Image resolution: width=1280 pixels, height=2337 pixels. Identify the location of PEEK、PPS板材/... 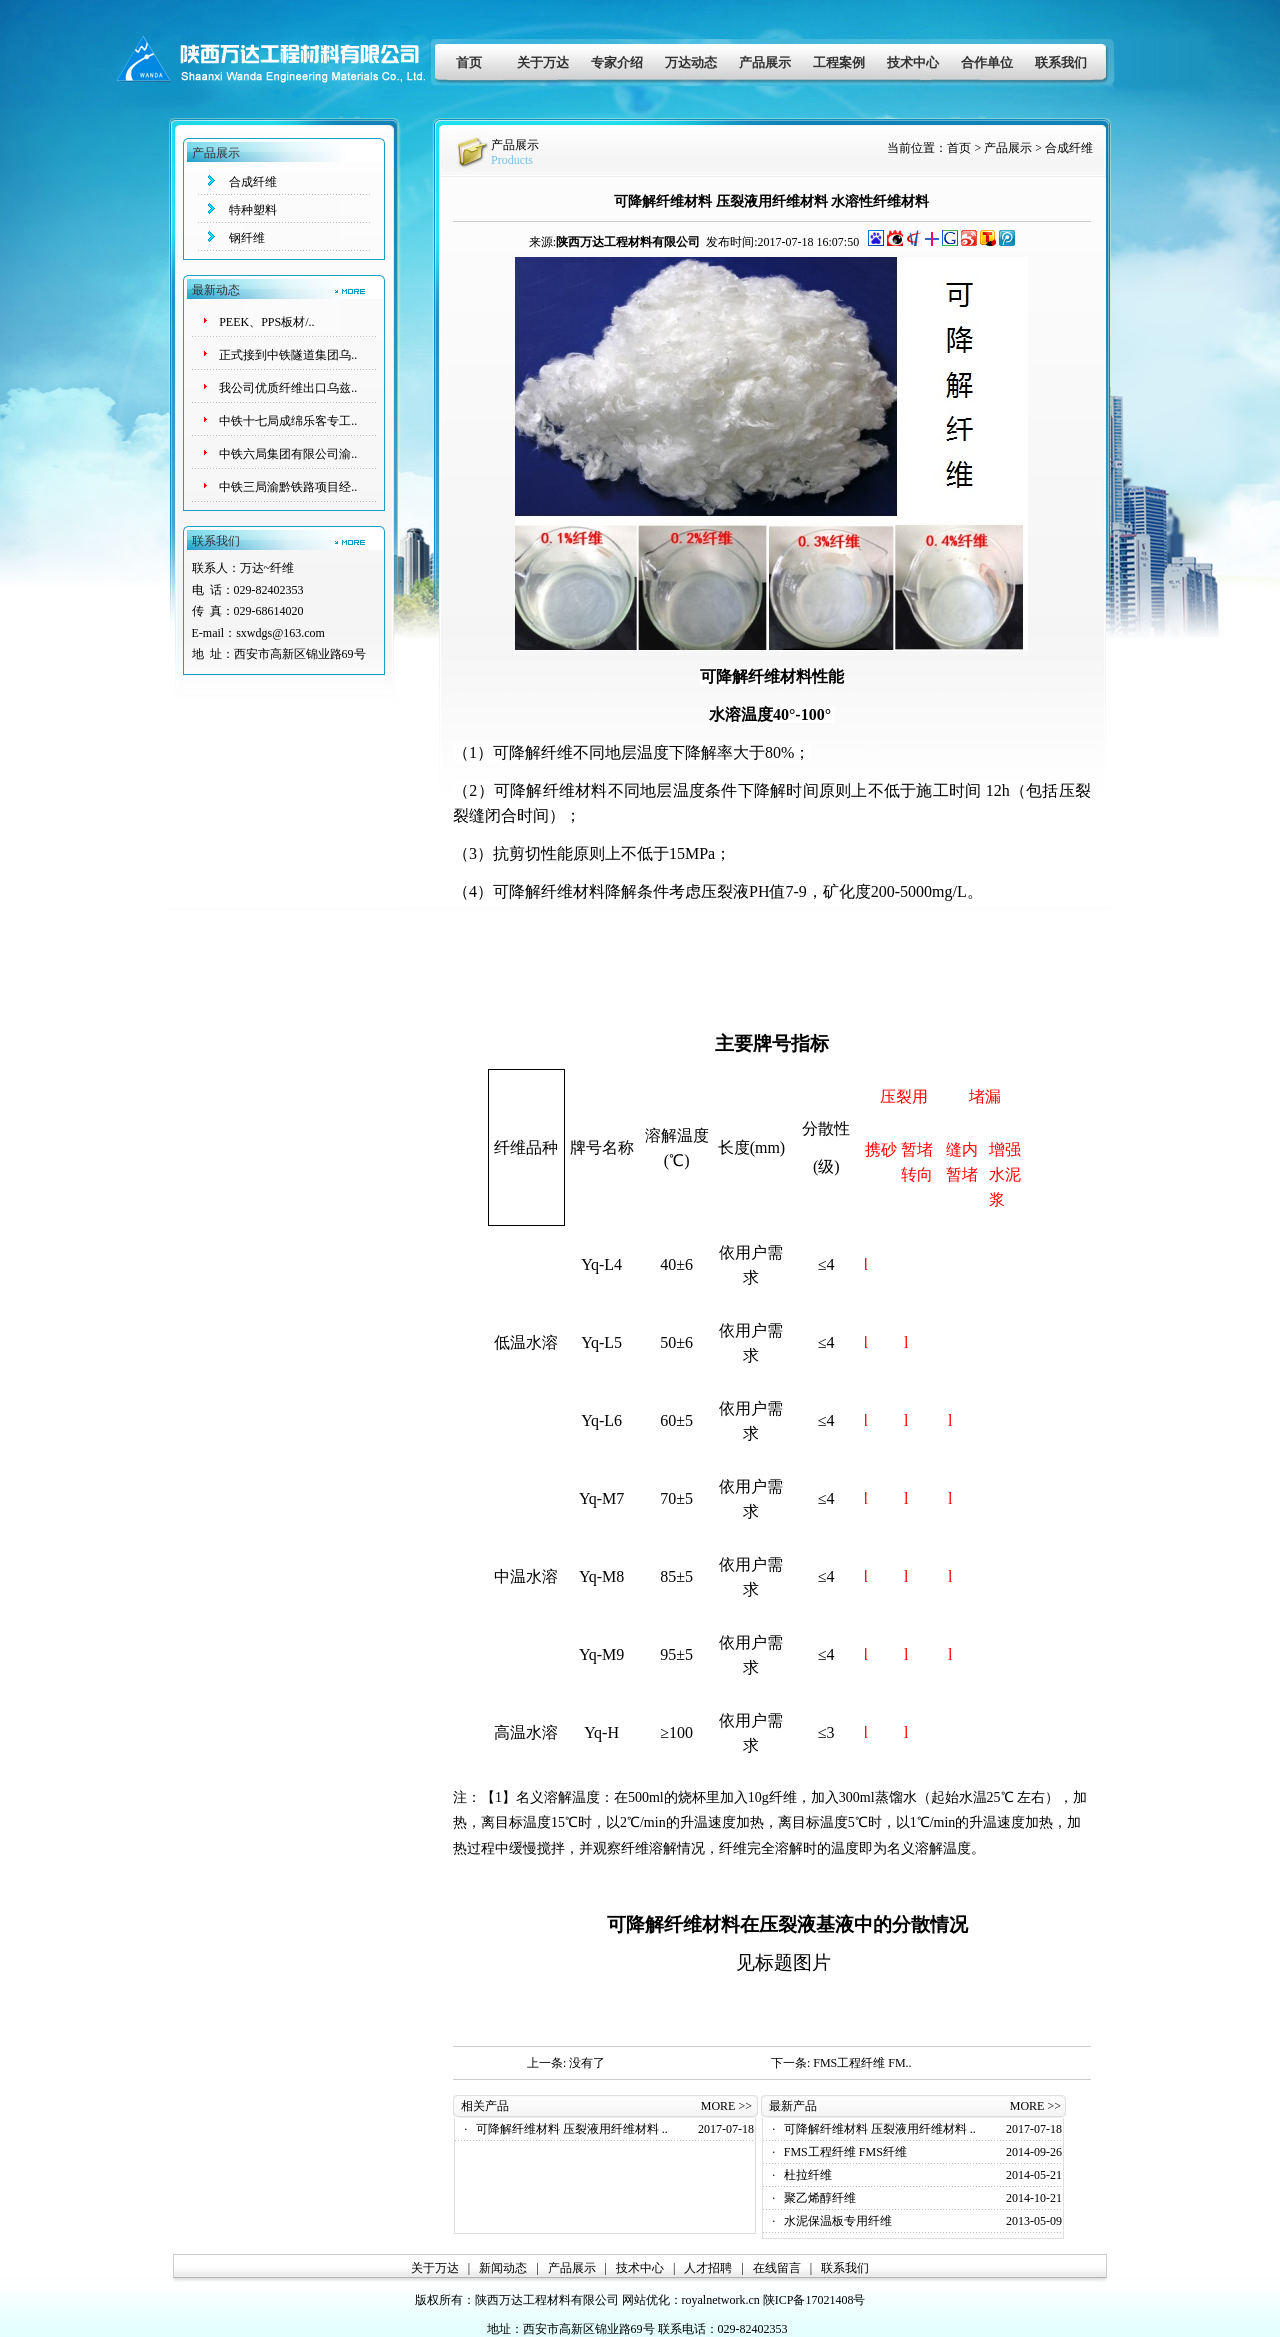
(266, 322).